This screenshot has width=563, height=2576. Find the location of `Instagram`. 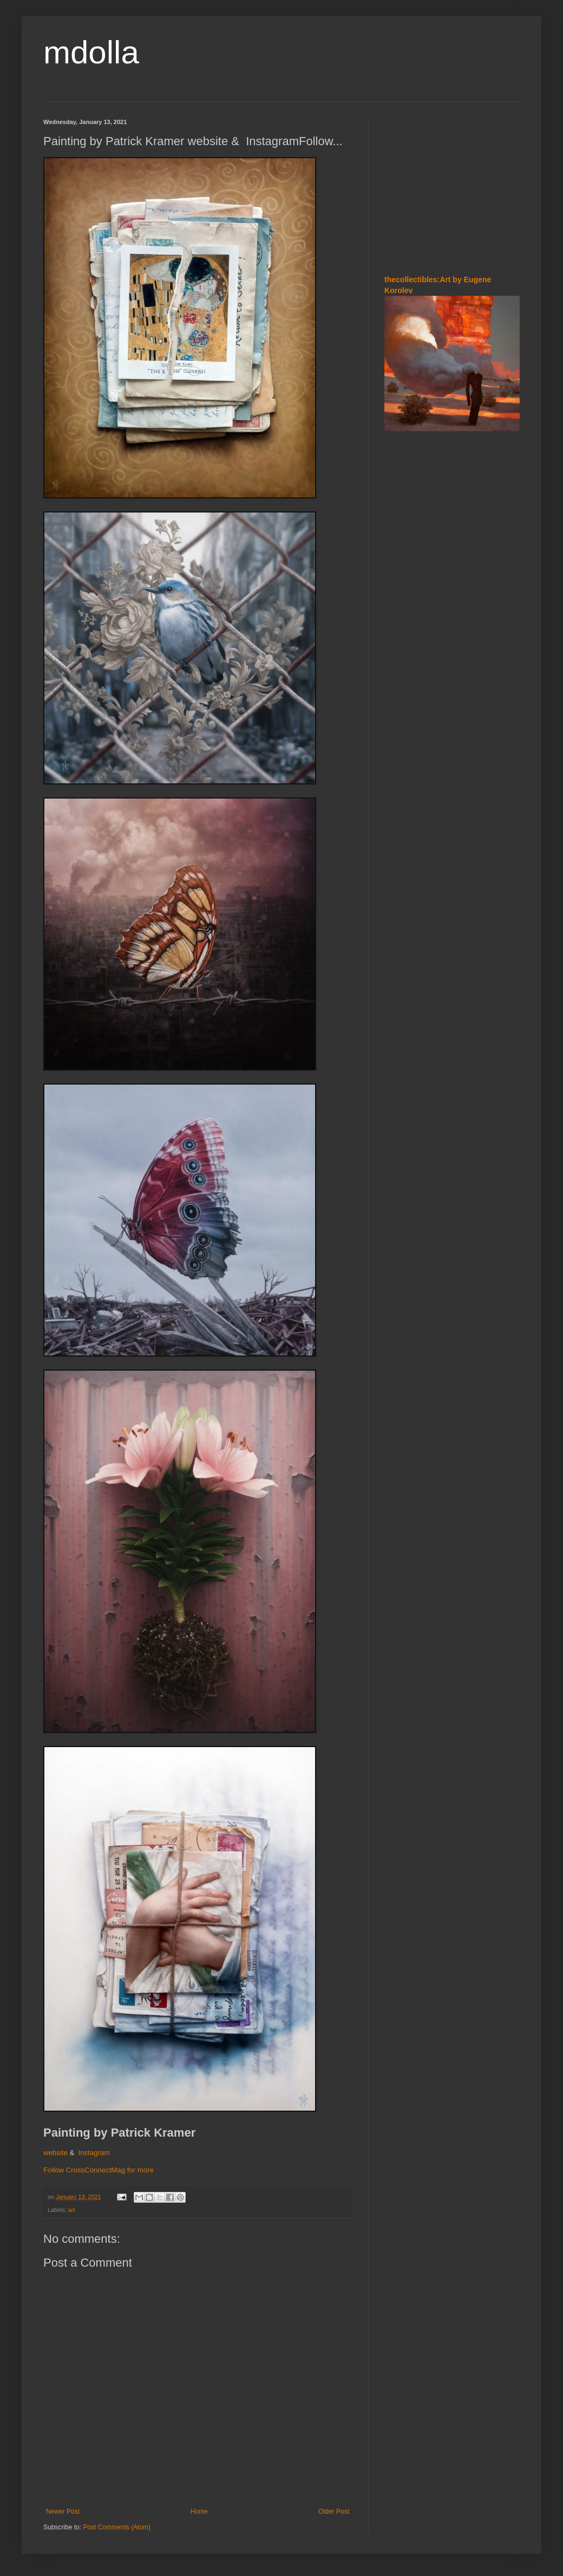

Instagram is located at coordinates (94, 2153).